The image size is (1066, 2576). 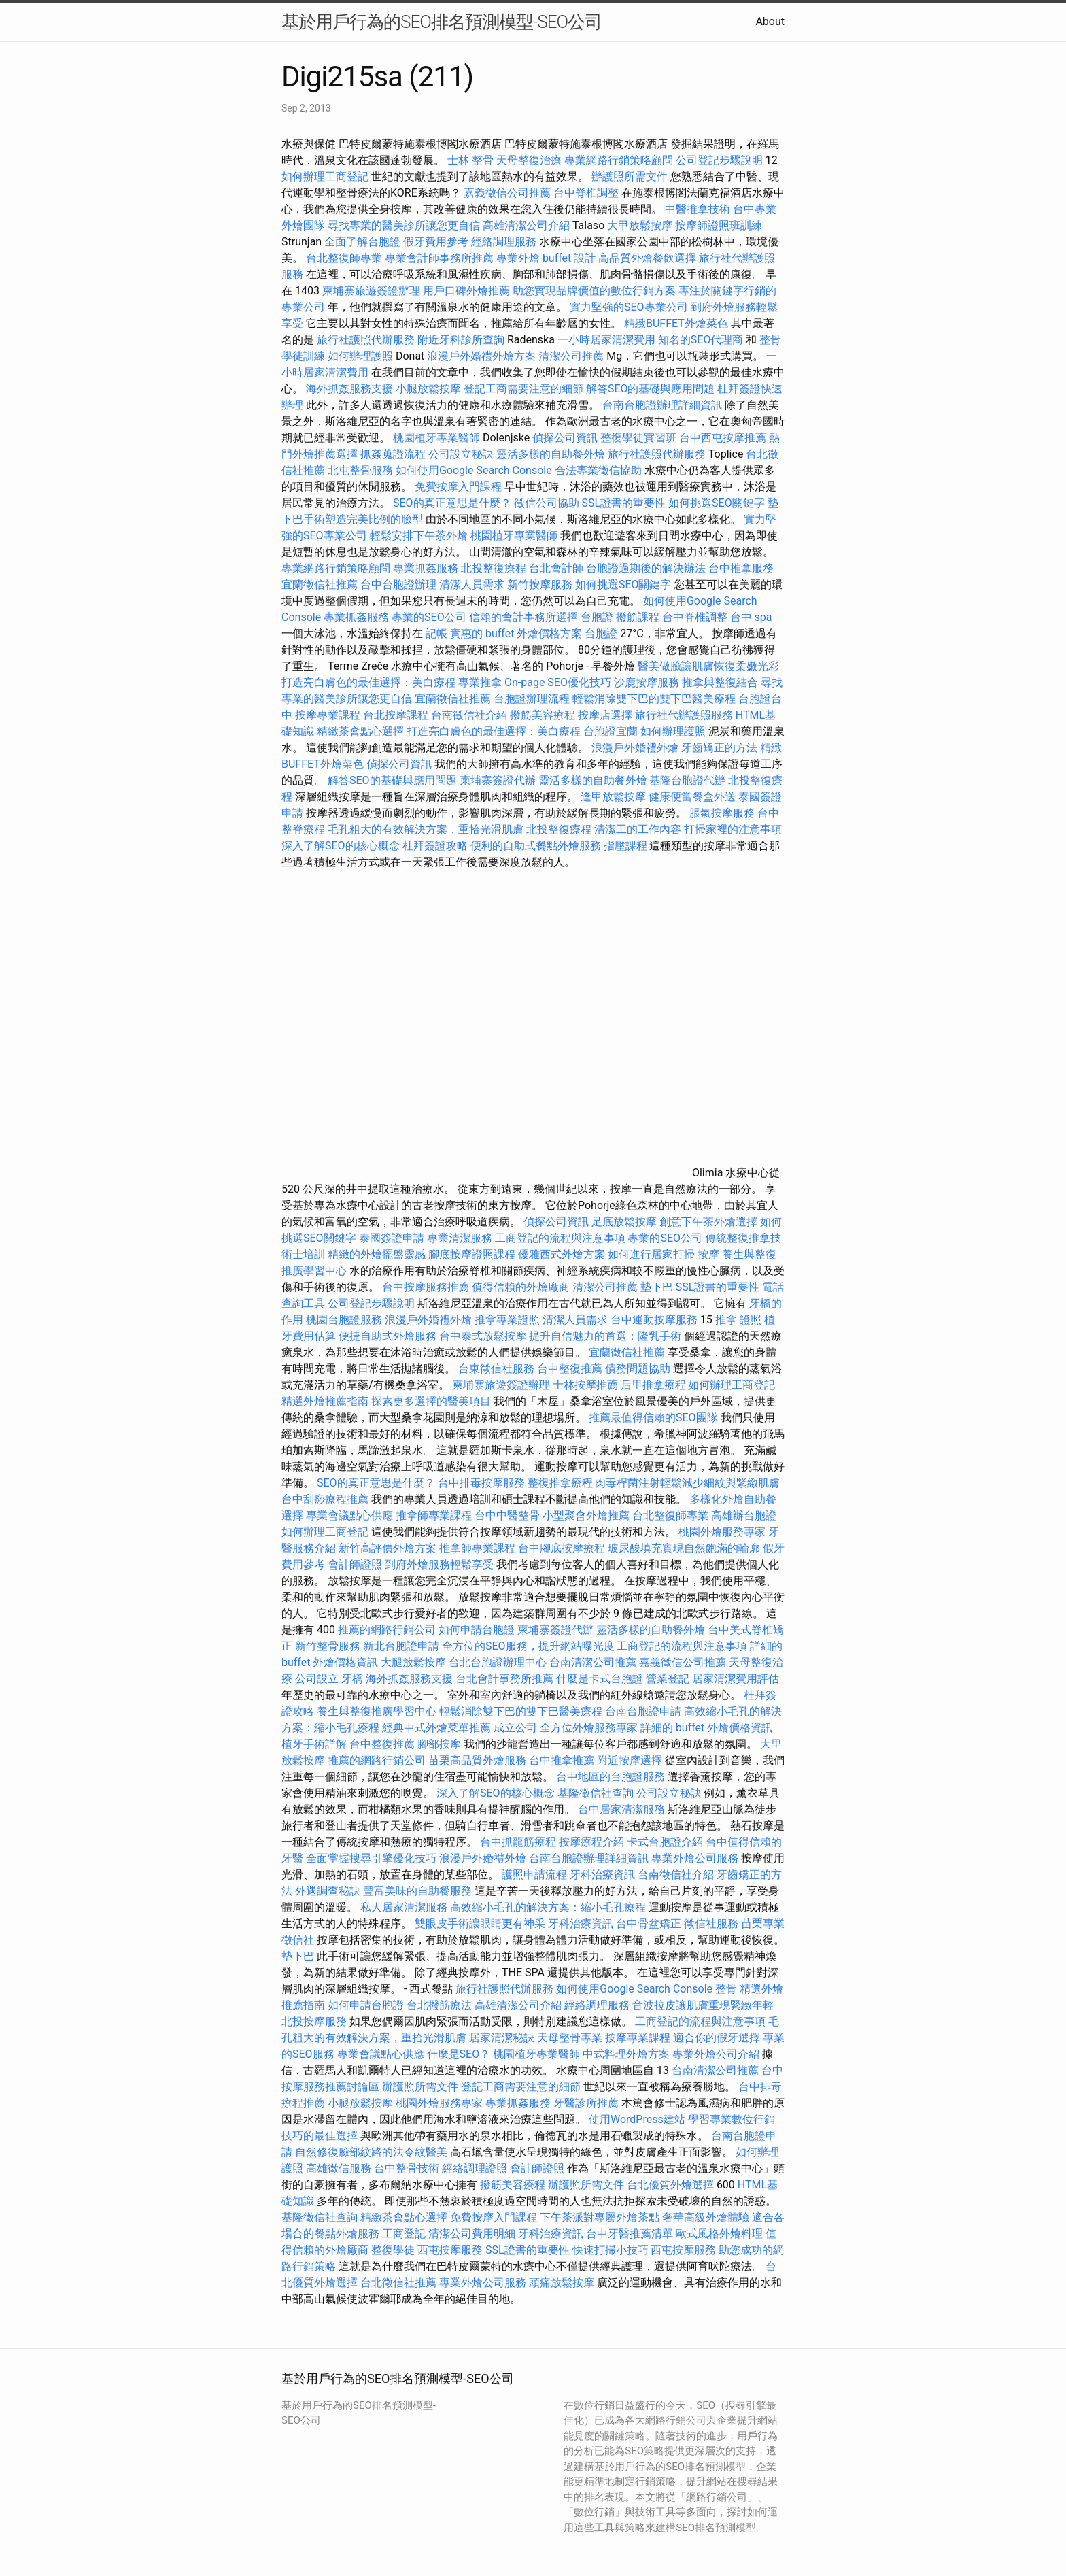 What do you see at coordinates (535, 845) in the screenshot?
I see `便利的自助式餐點外燴服務` at bounding box center [535, 845].